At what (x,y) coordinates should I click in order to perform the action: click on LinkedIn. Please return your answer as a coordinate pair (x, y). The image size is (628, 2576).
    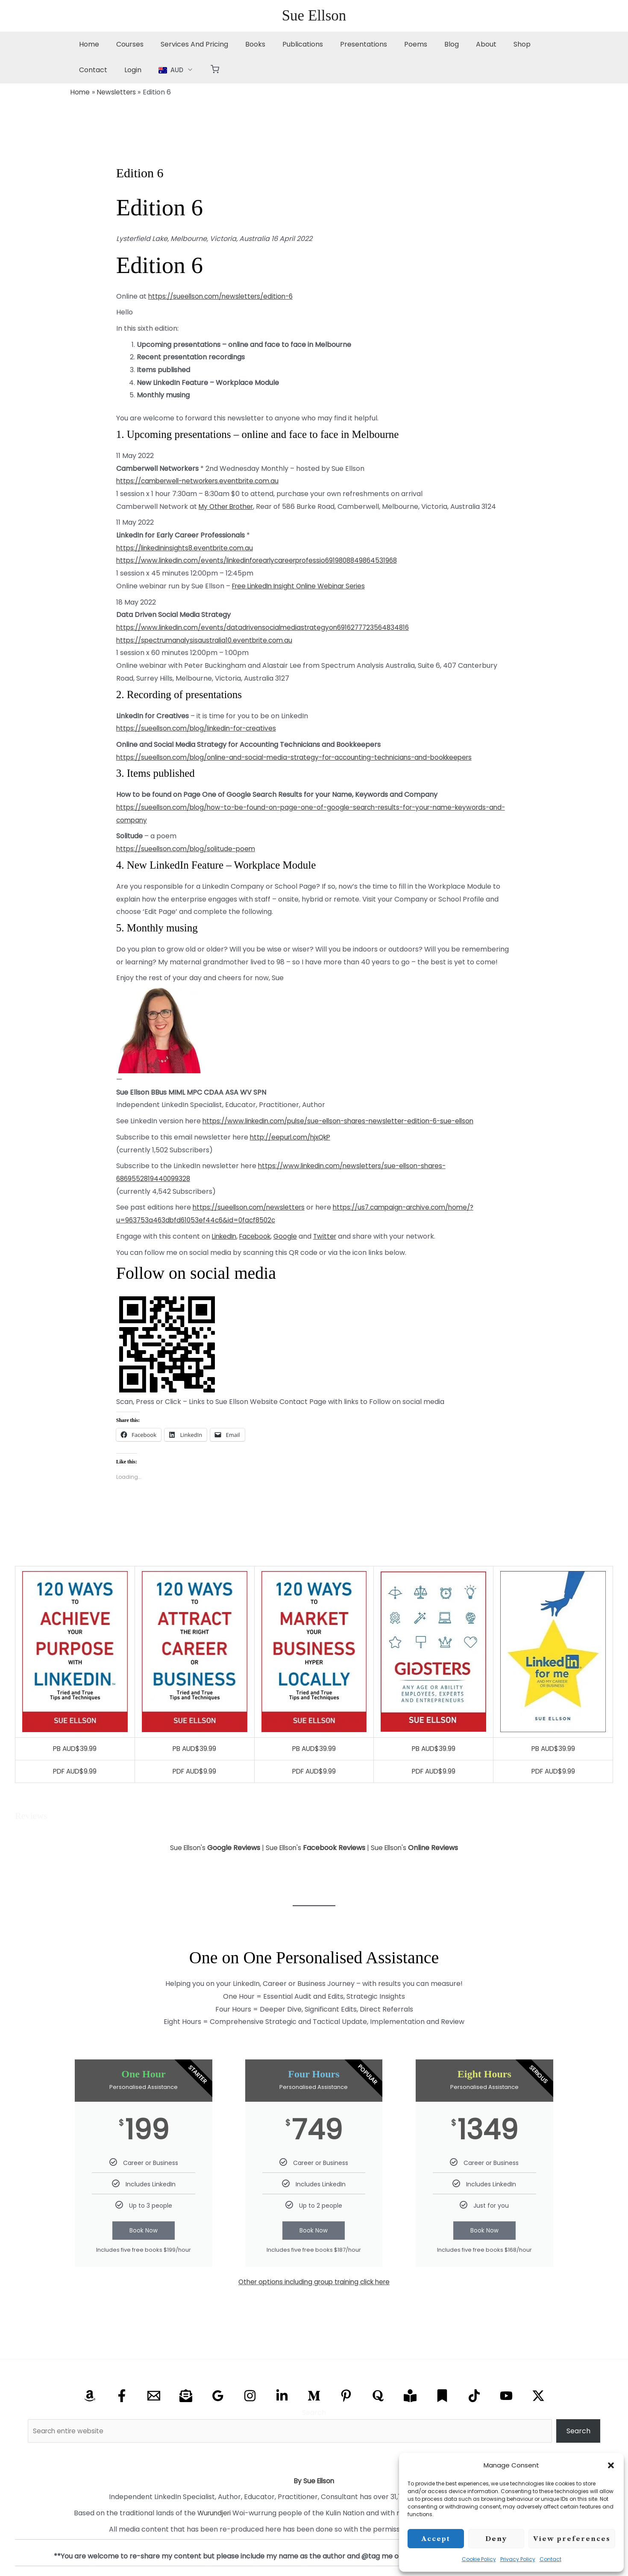
    Looking at the image, I should click on (225, 1236).